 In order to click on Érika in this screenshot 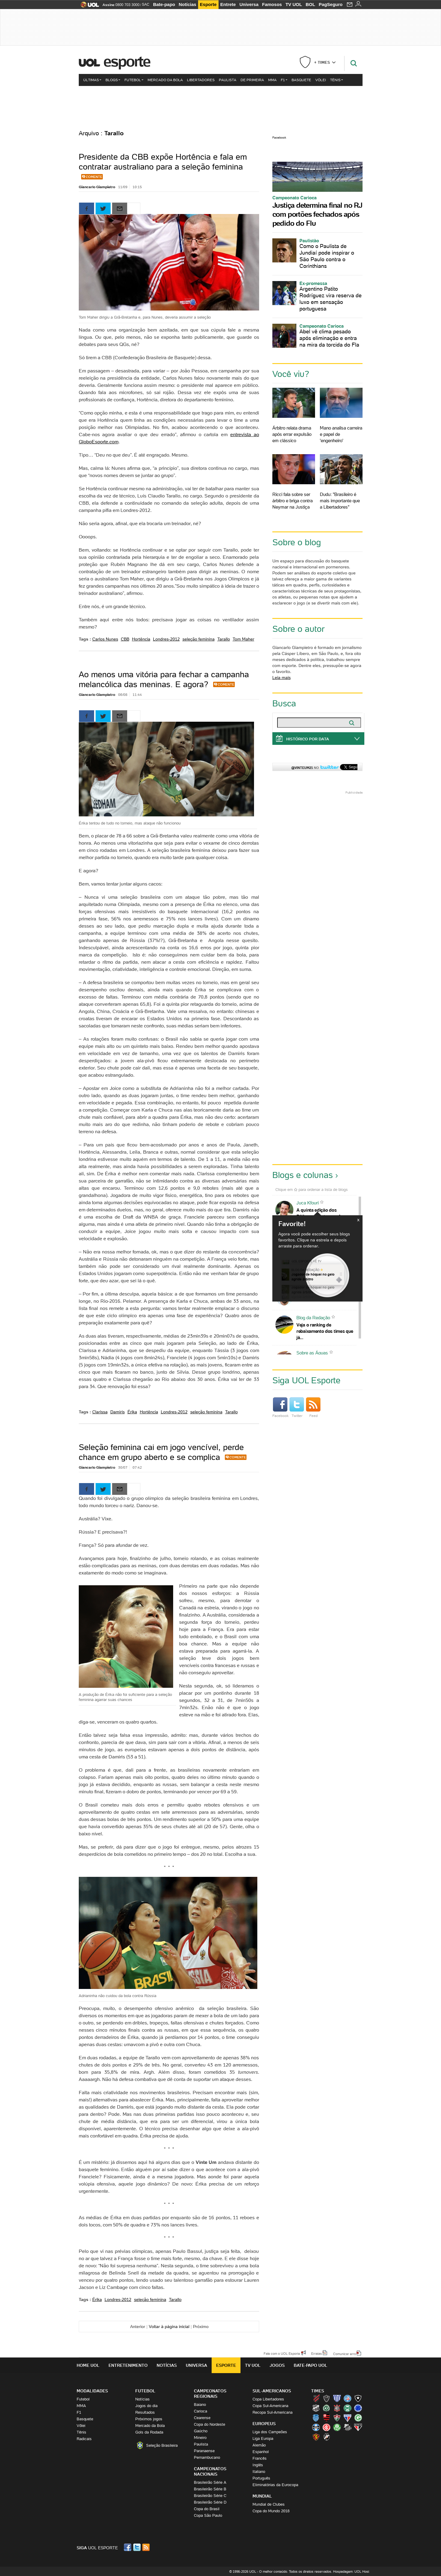, I will do `click(132, 1412)`.